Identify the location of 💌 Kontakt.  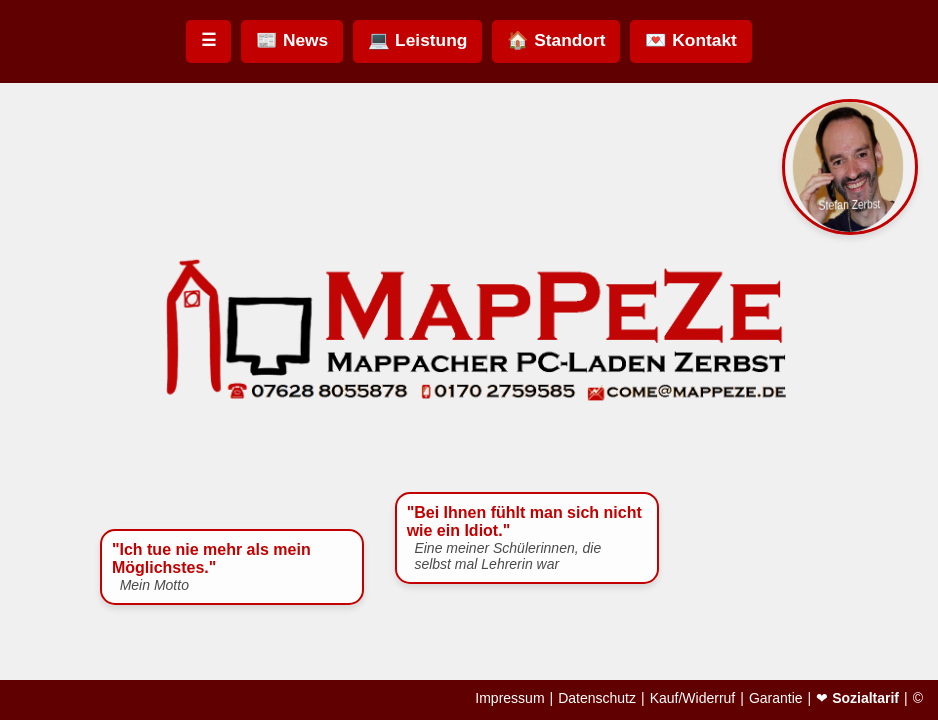
(690, 40).